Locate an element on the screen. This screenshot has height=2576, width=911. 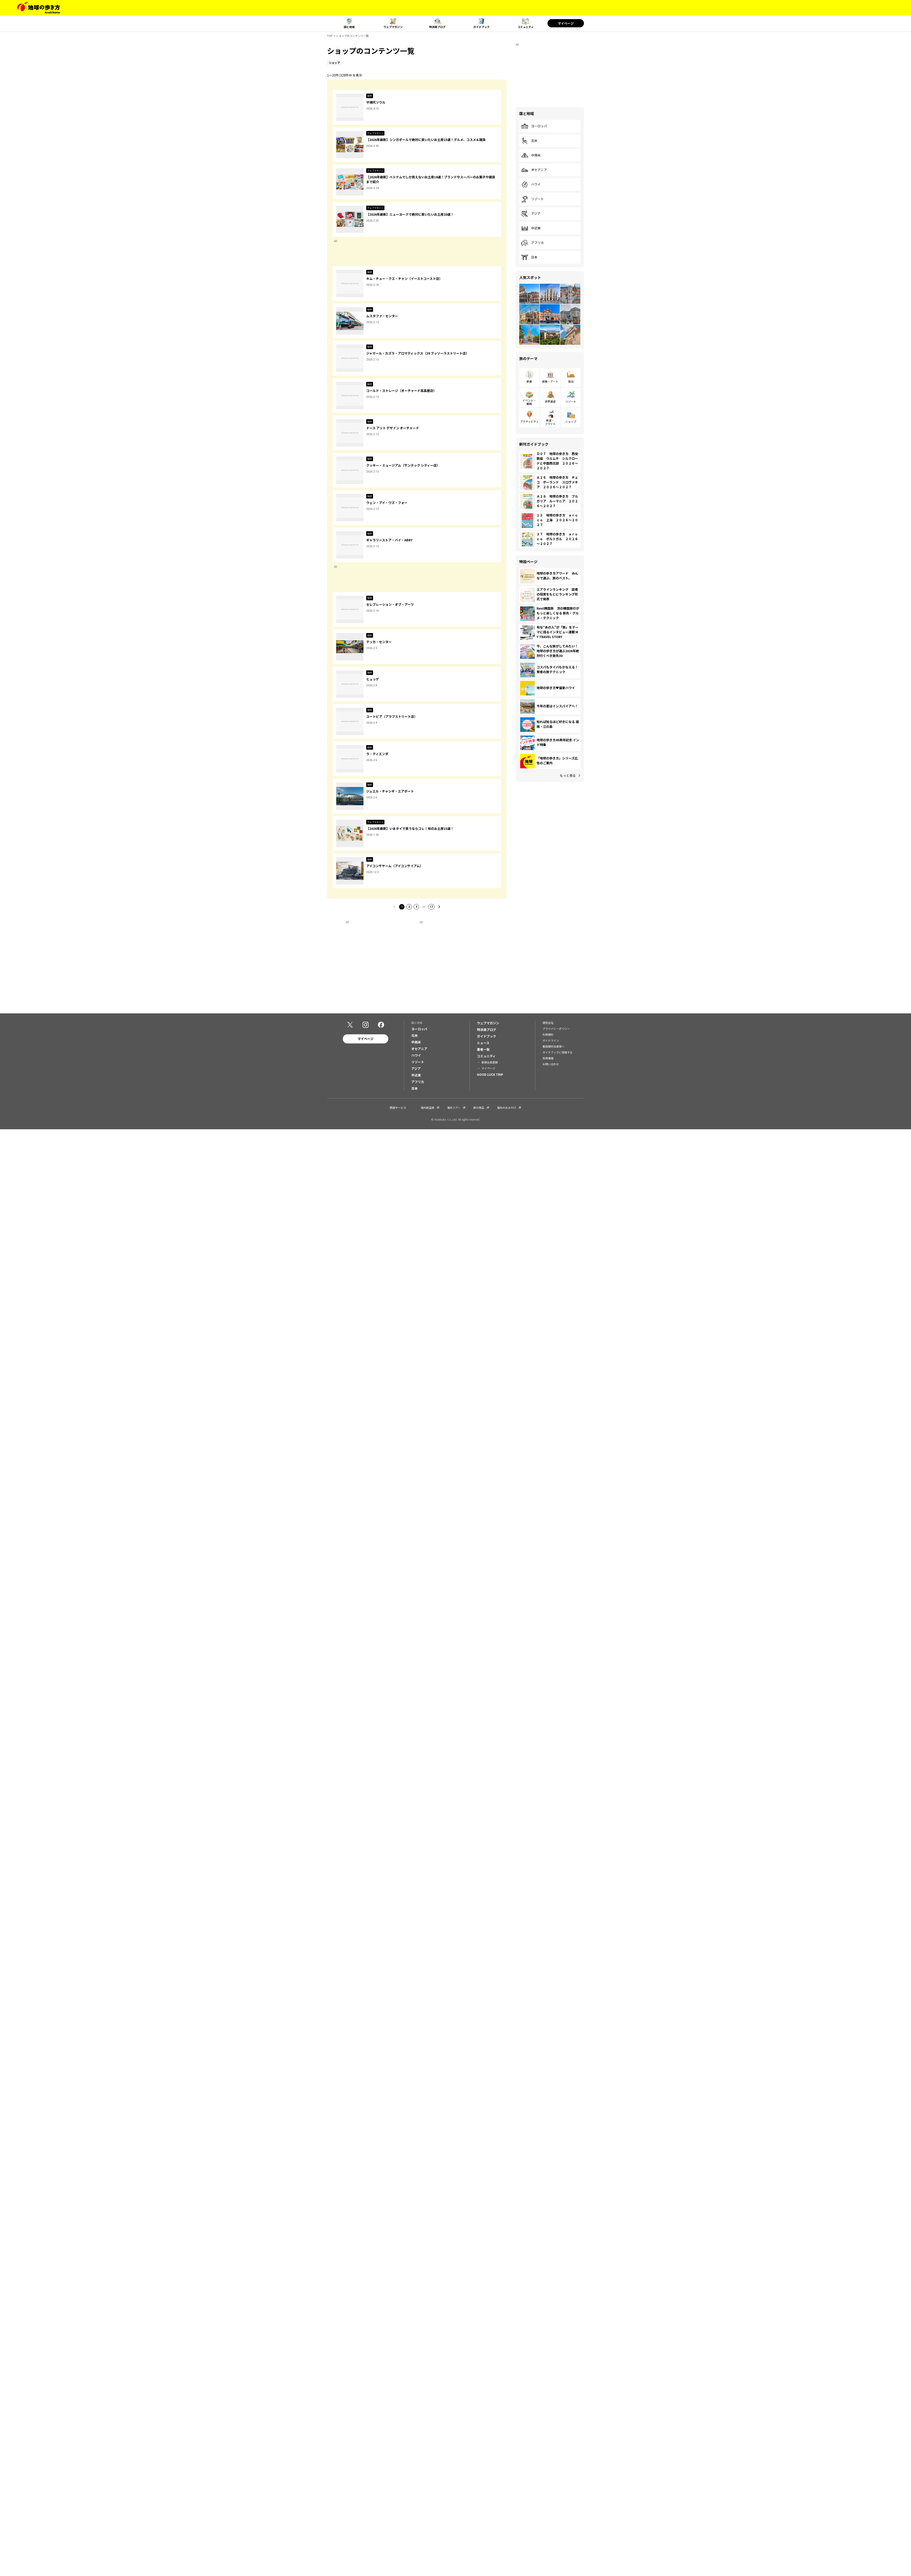
プライバシーポリシー is located at coordinates (556, 1029).